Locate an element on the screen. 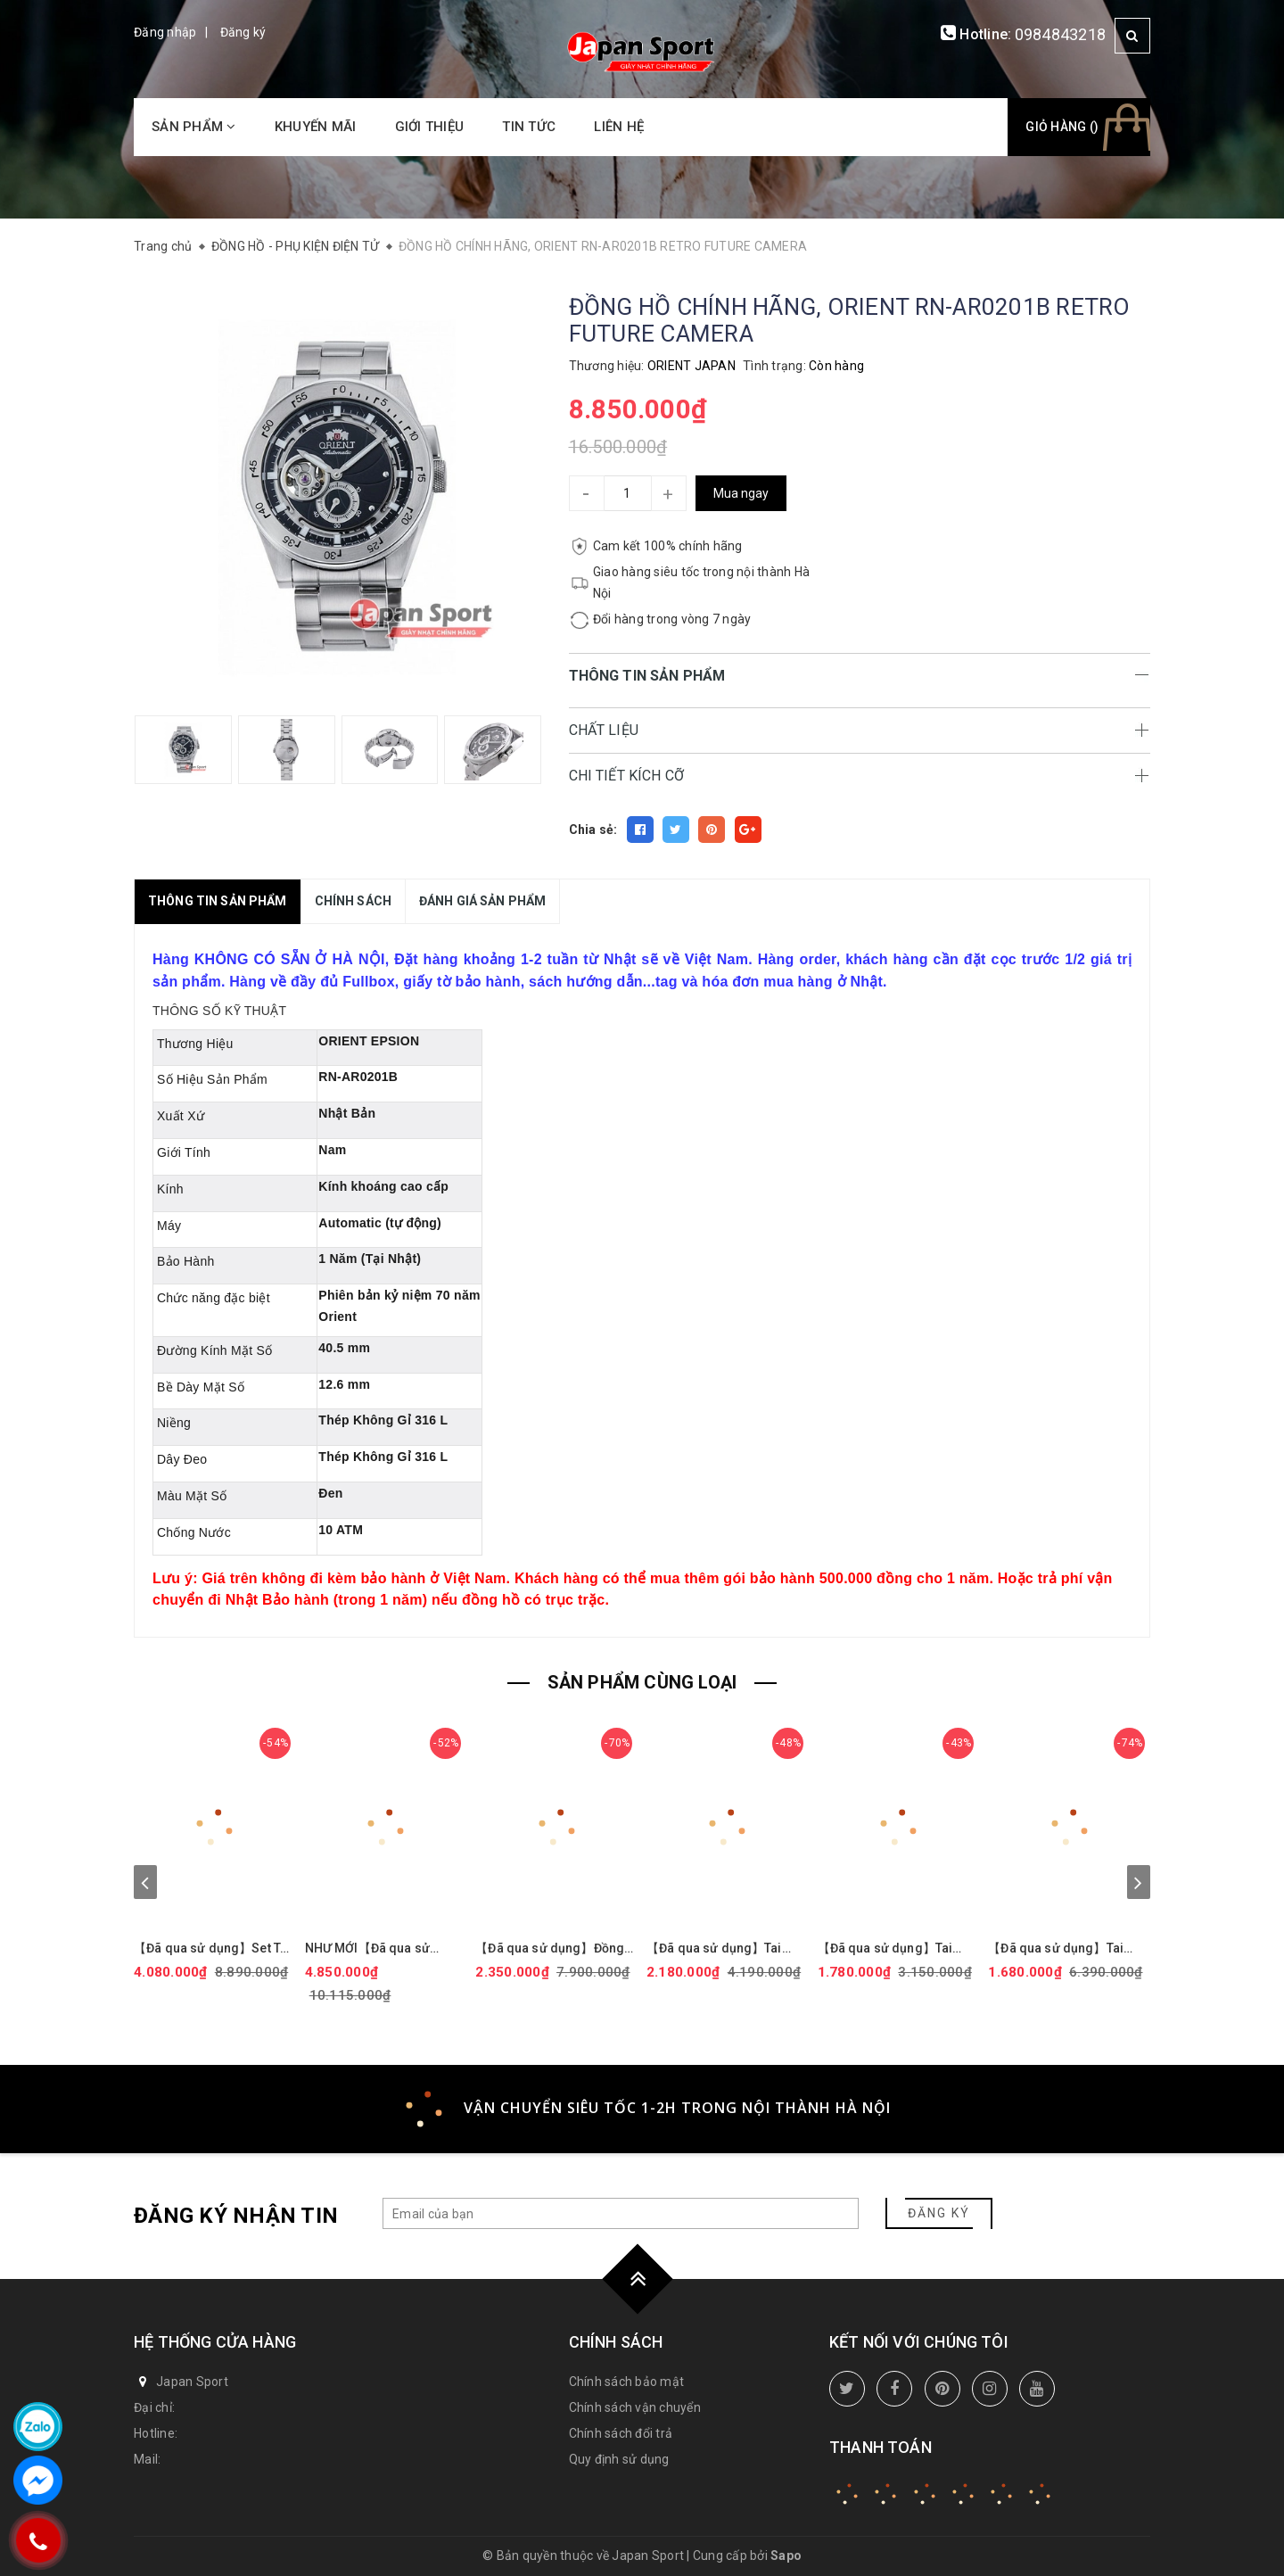  Chính sách bảo mật is located at coordinates (627, 2381).